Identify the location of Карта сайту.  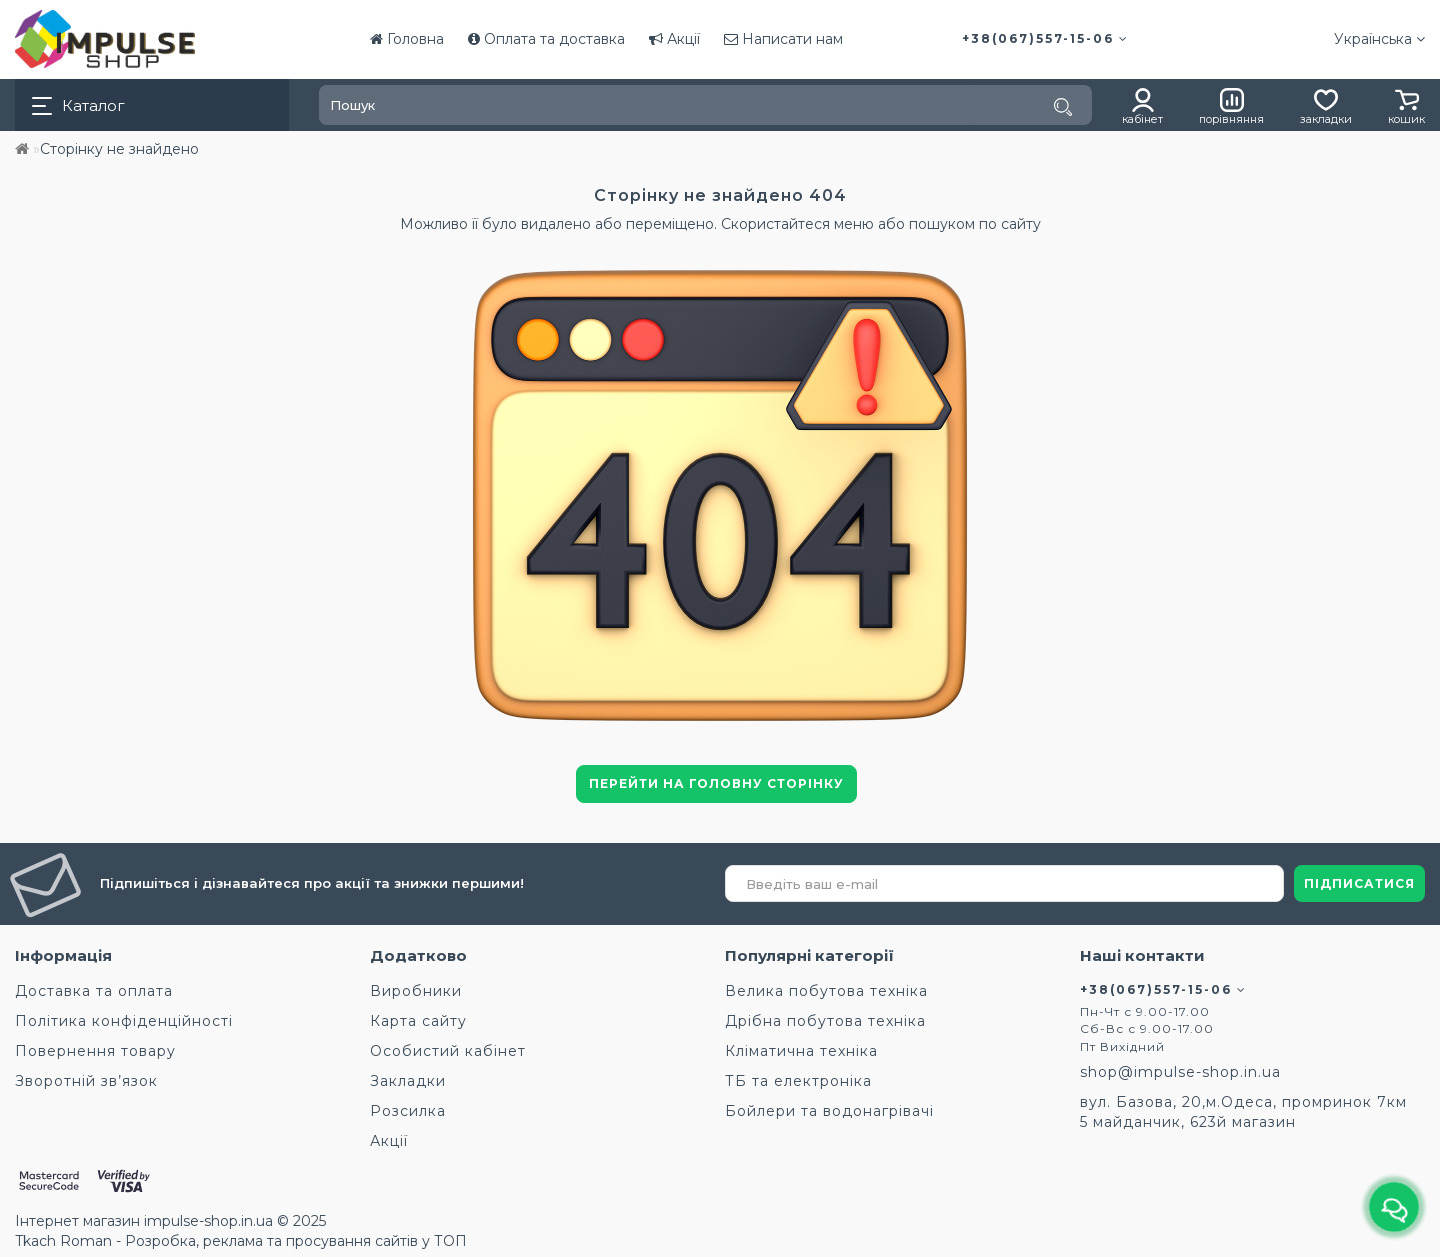
(418, 1021).